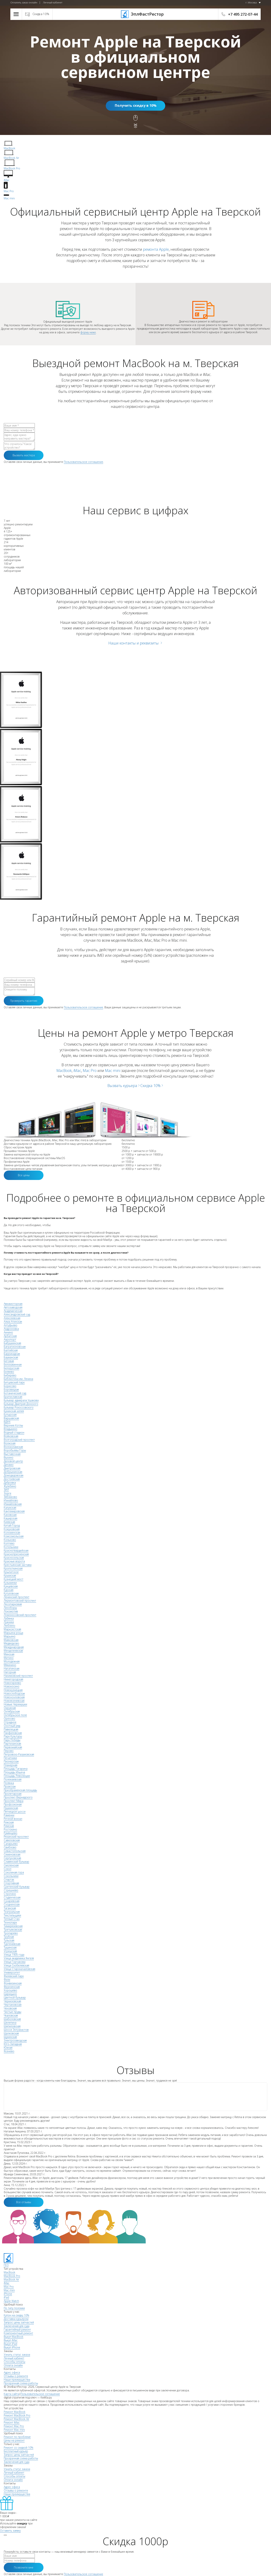 This screenshot has height=2576, width=271. Describe the element at coordinates (14, 1557) in the screenshot. I see `Красносельская` at that location.